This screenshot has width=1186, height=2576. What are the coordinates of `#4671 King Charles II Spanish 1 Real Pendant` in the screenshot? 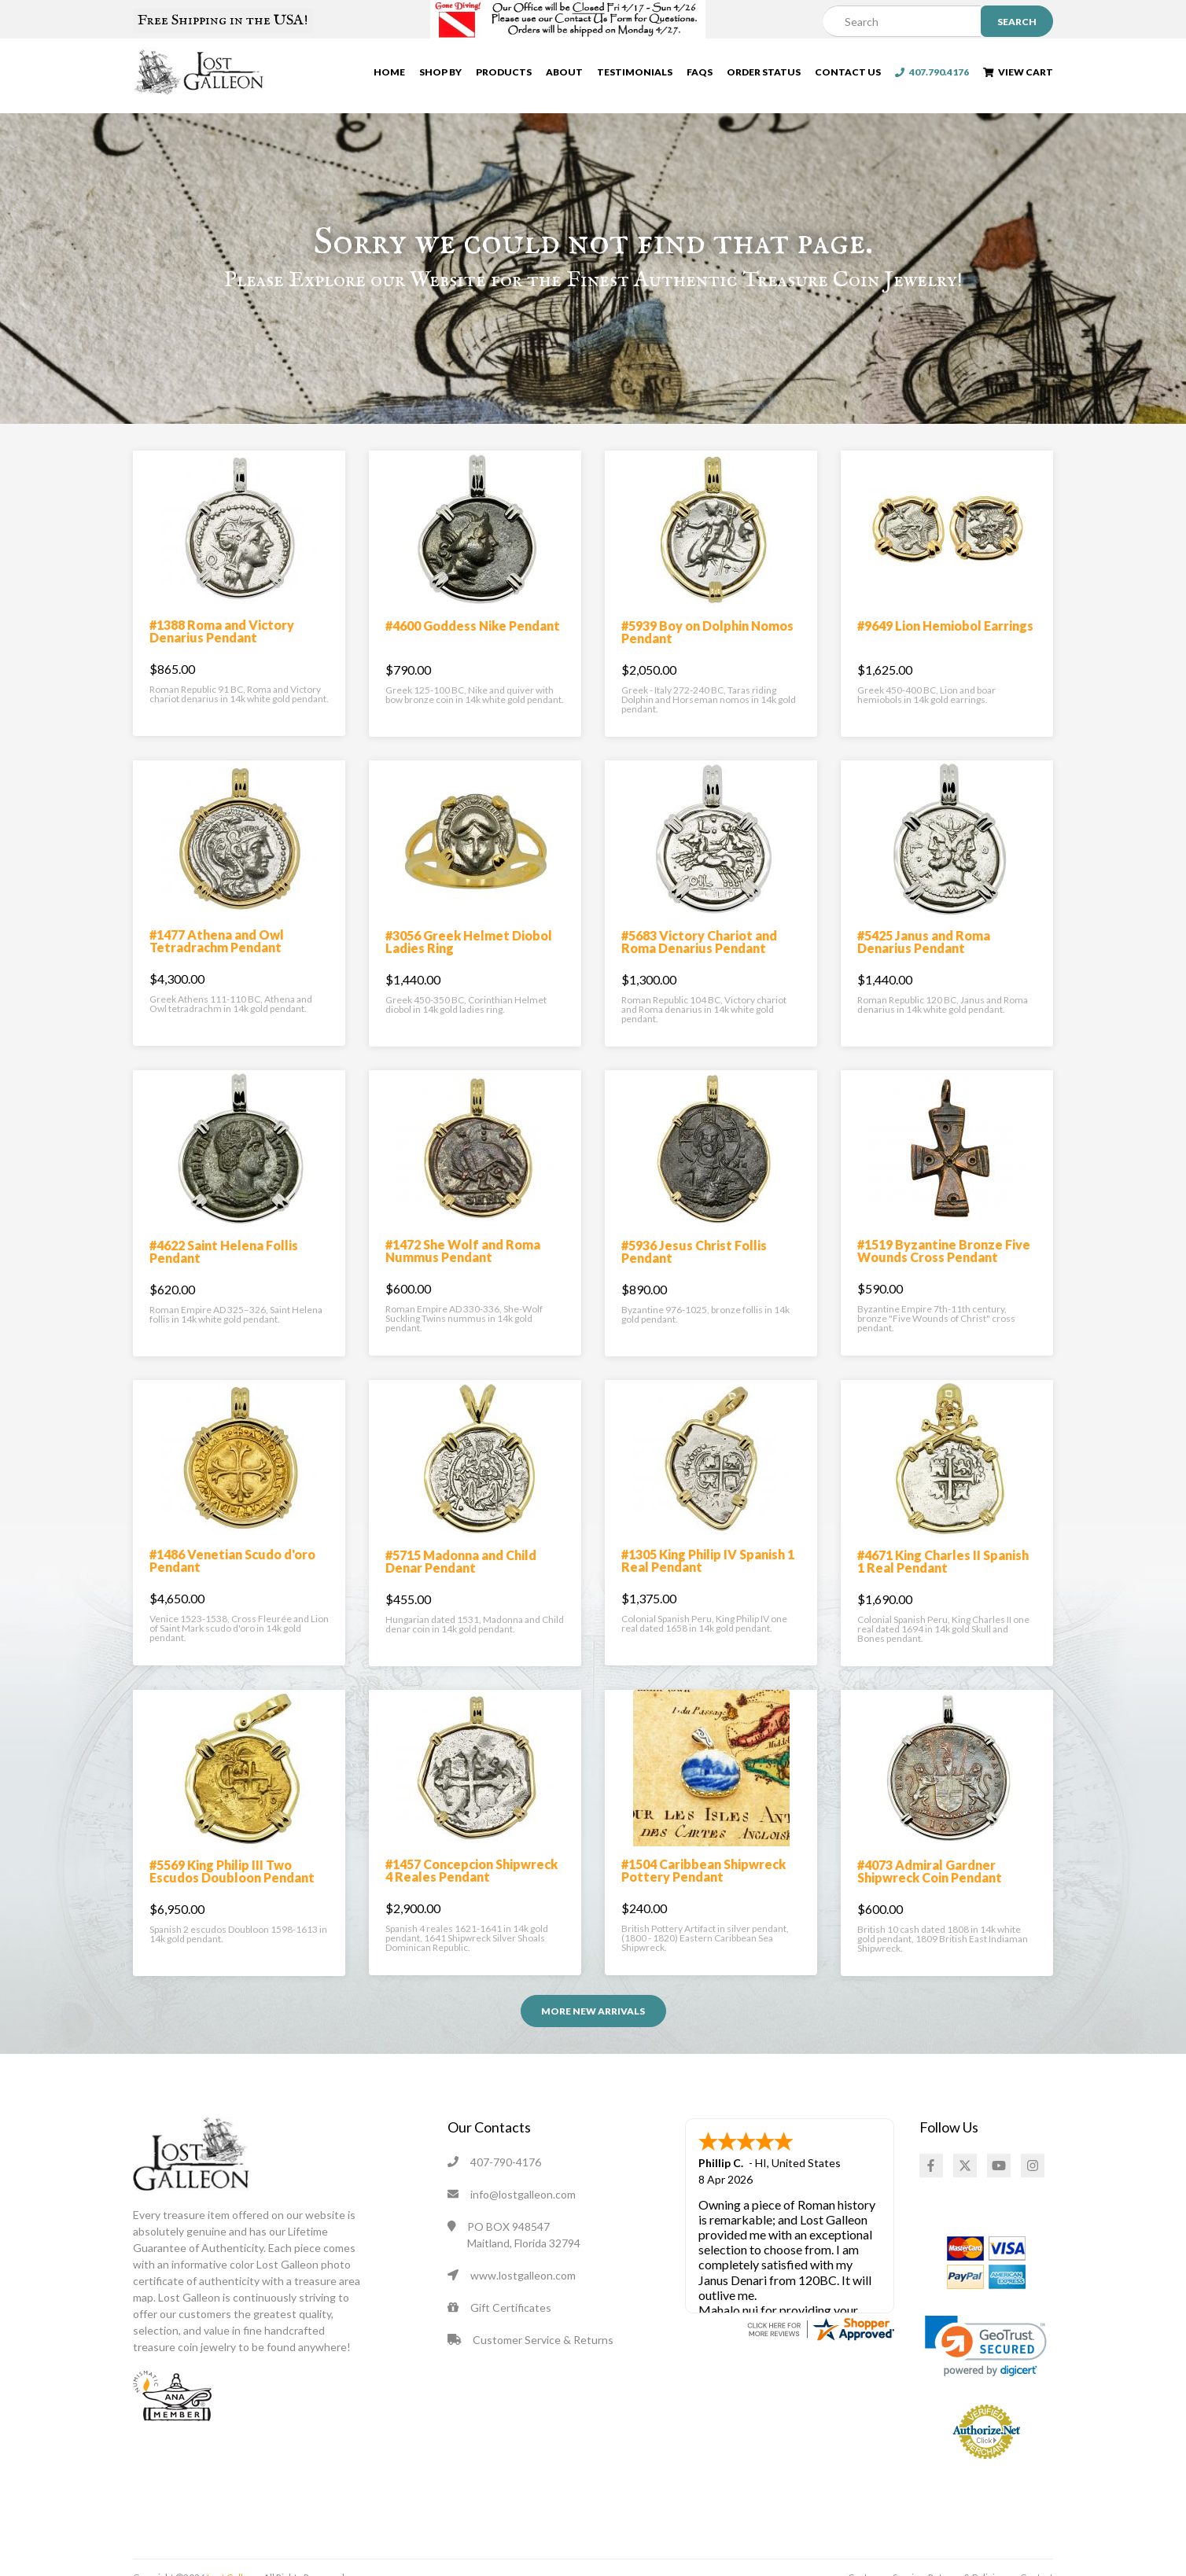 It's located at (943, 1587).